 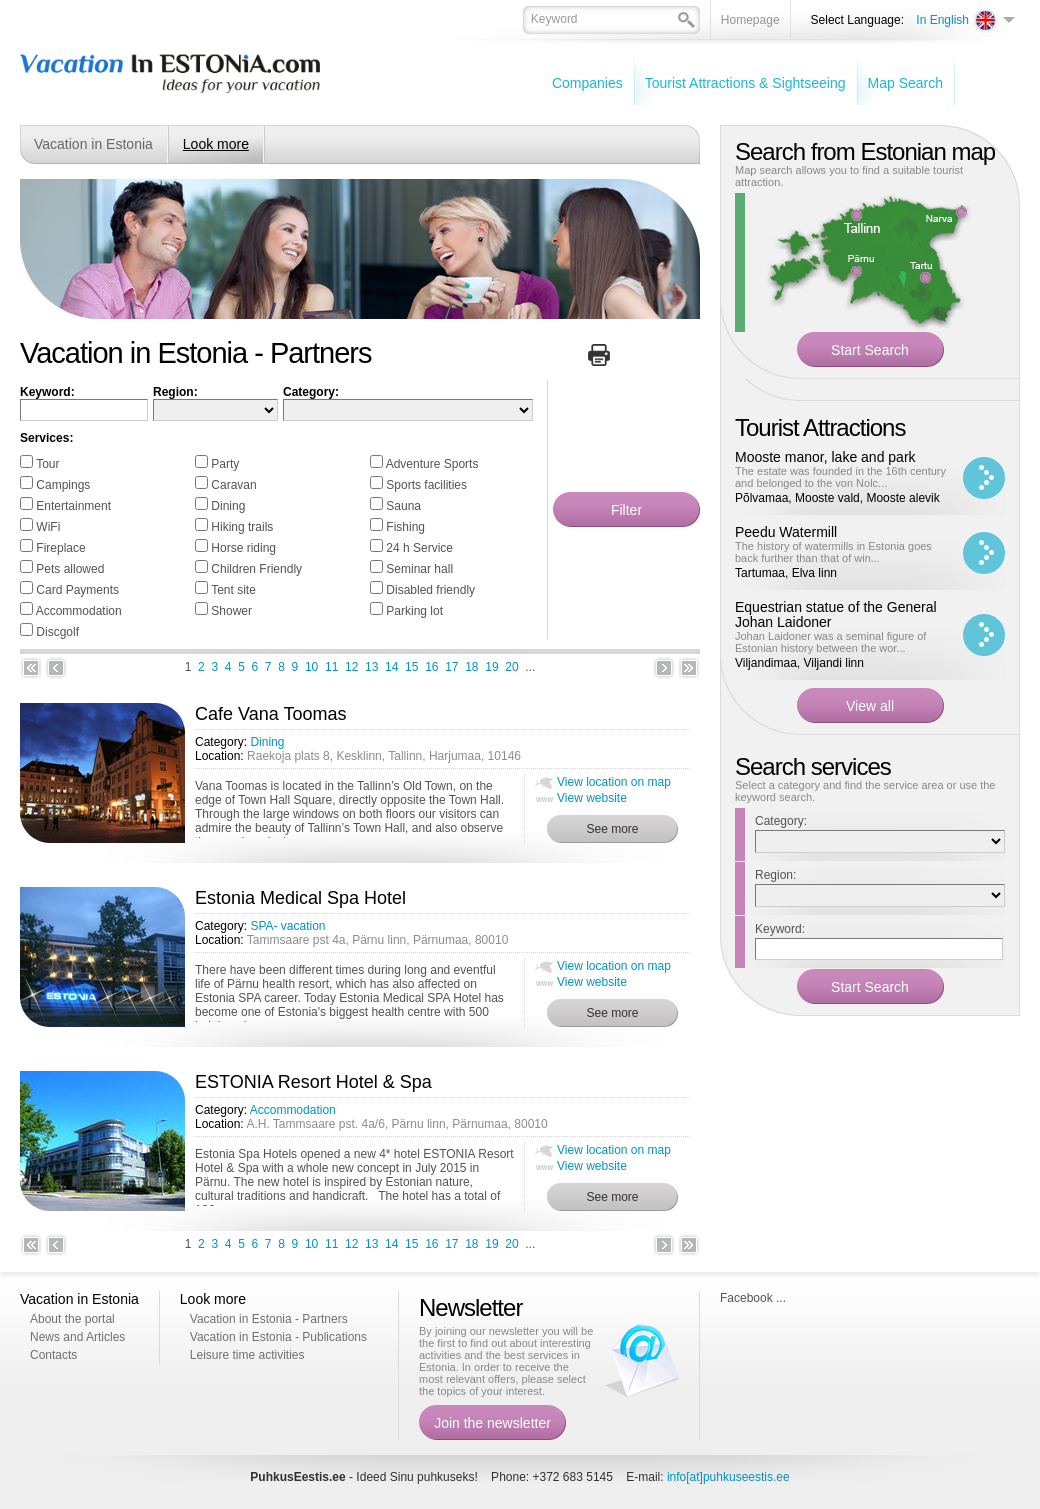 What do you see at coordinates (77, 590) in the screenshot?
I see `Card Payments` at bounding box center [77, 590].